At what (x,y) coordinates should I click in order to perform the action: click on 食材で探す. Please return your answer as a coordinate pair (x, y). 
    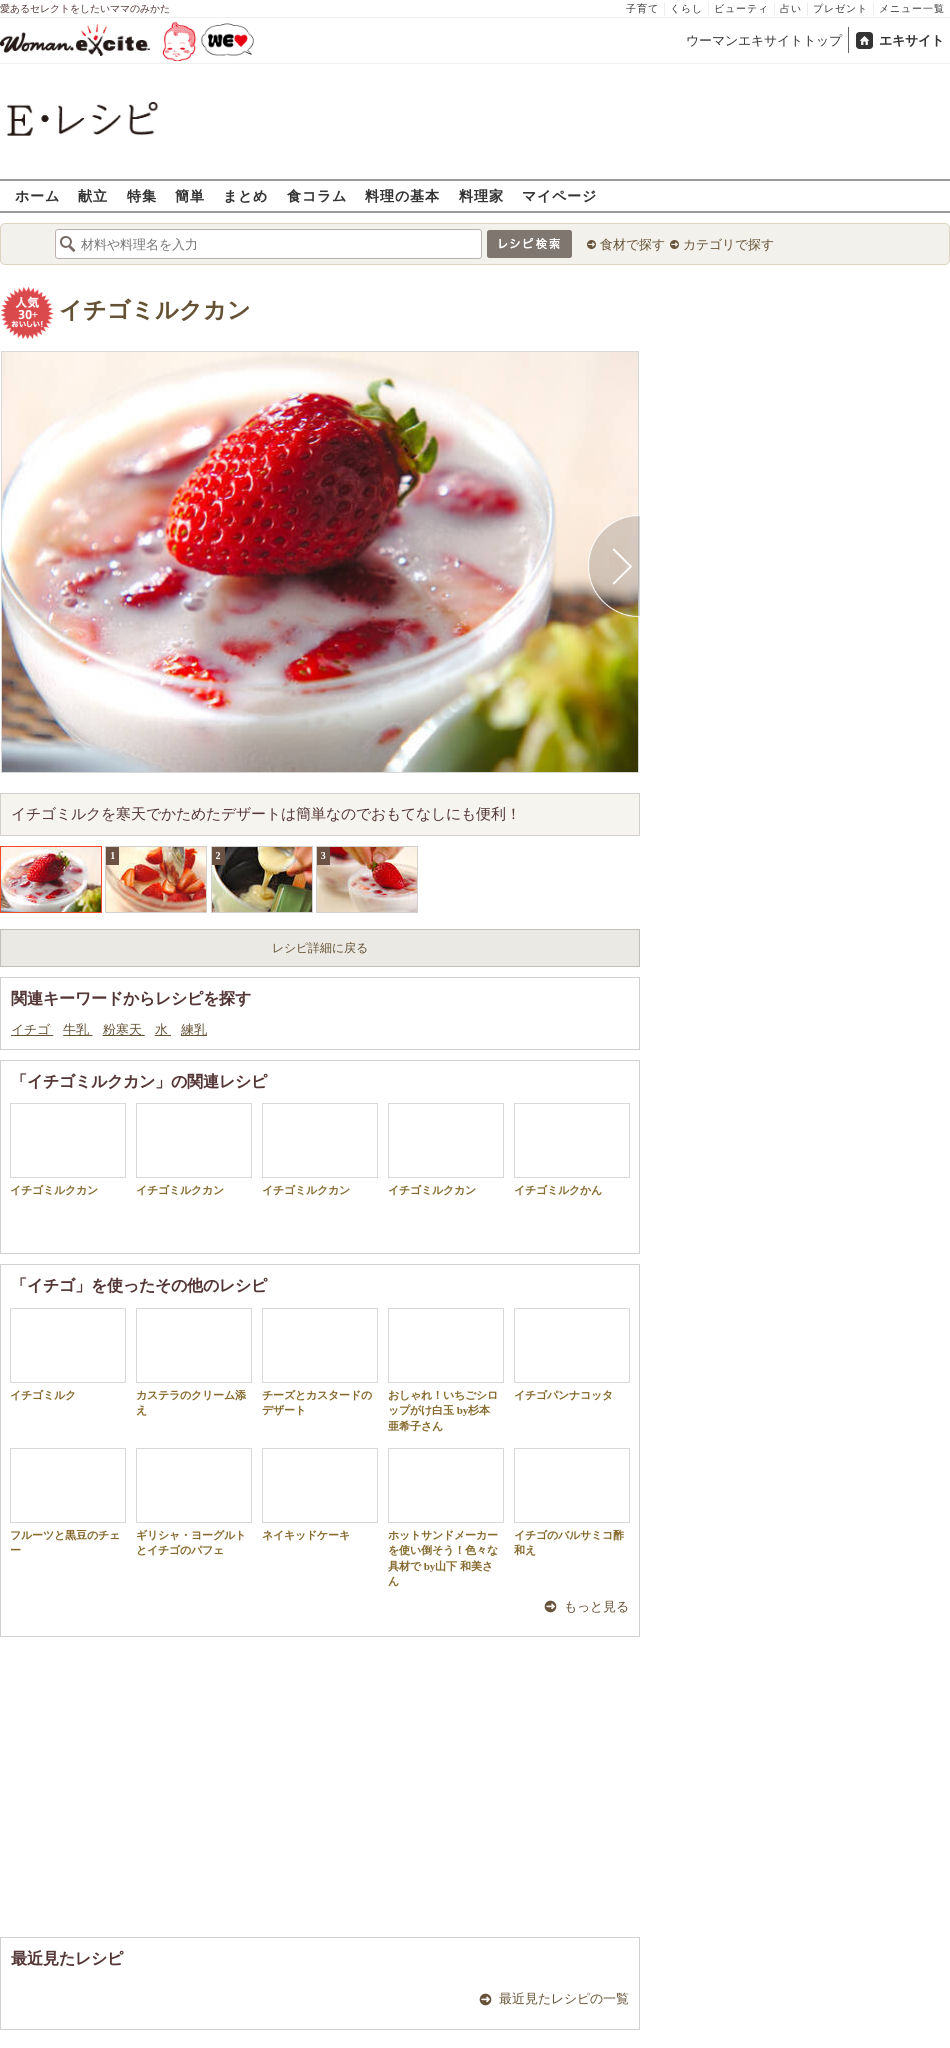
    Looking at the image, I should click on (632, 244).